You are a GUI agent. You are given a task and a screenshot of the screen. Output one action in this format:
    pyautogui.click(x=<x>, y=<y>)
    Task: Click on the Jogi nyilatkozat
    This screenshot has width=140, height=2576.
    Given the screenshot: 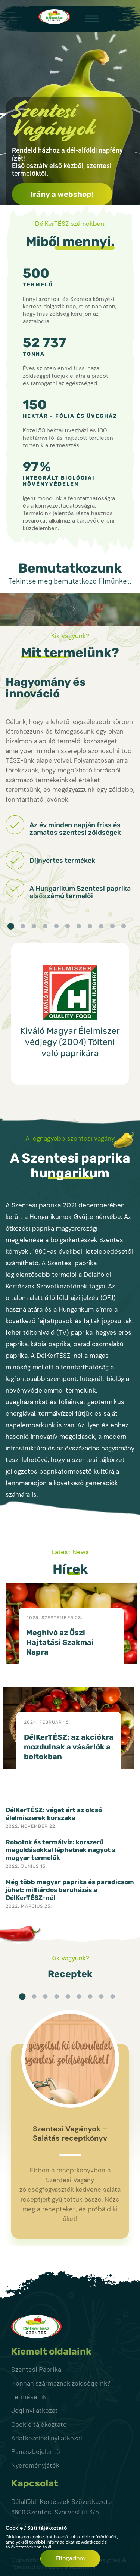 What is the action you would take?
    pyautogui.click(x=34, y=2410)
    